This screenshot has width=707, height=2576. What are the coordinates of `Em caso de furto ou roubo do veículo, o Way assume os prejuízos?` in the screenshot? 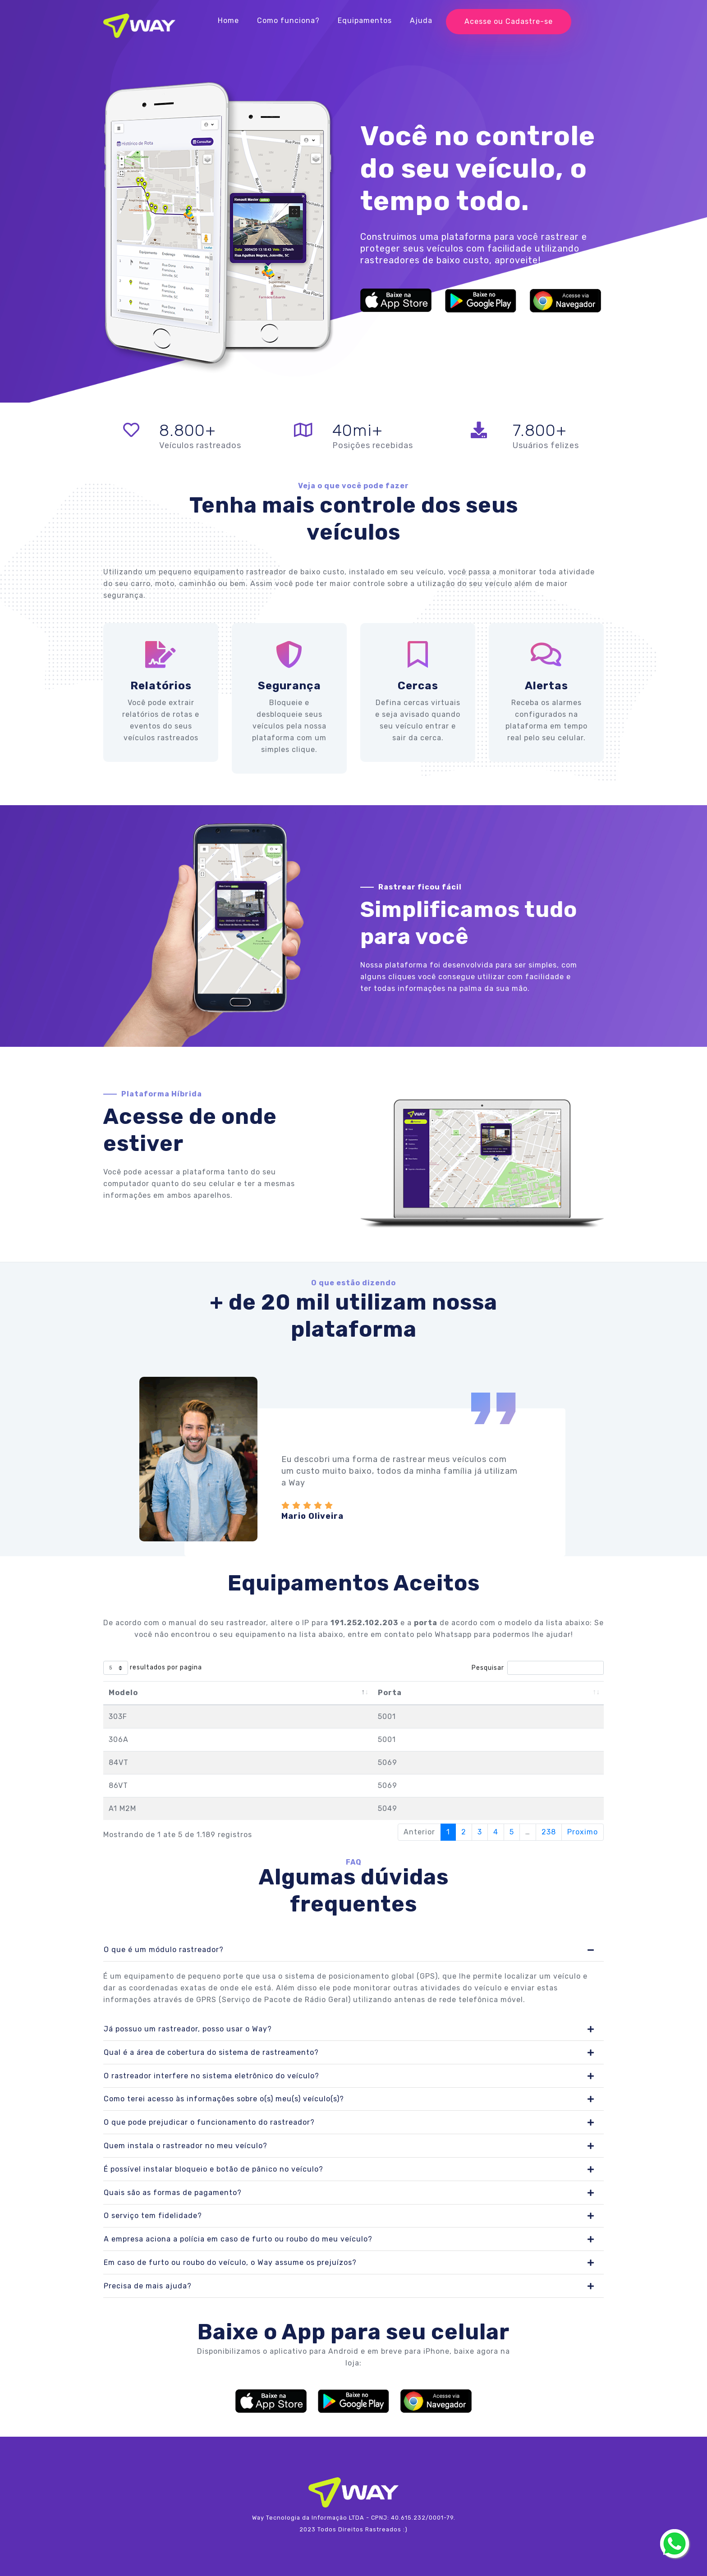 It's located at (230, 2262).